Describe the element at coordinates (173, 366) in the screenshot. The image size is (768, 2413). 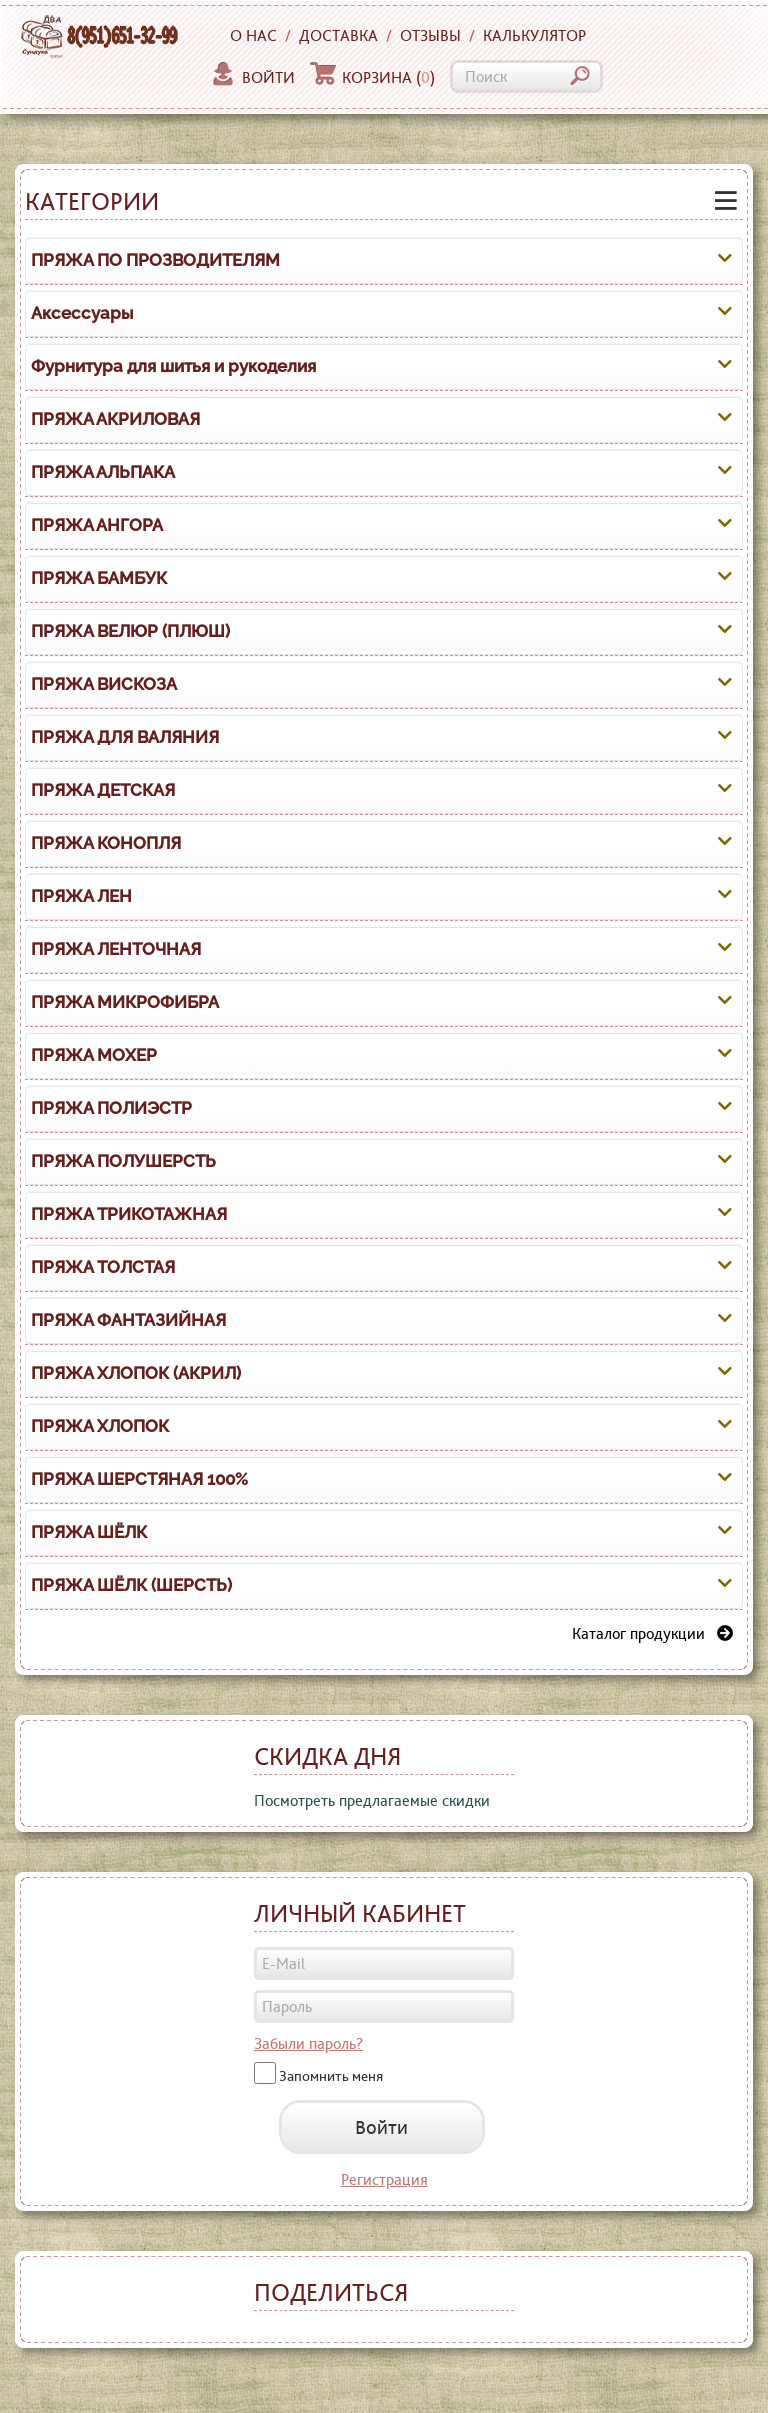
I see `Фурнитура для шитья и рукоделия` at that location.